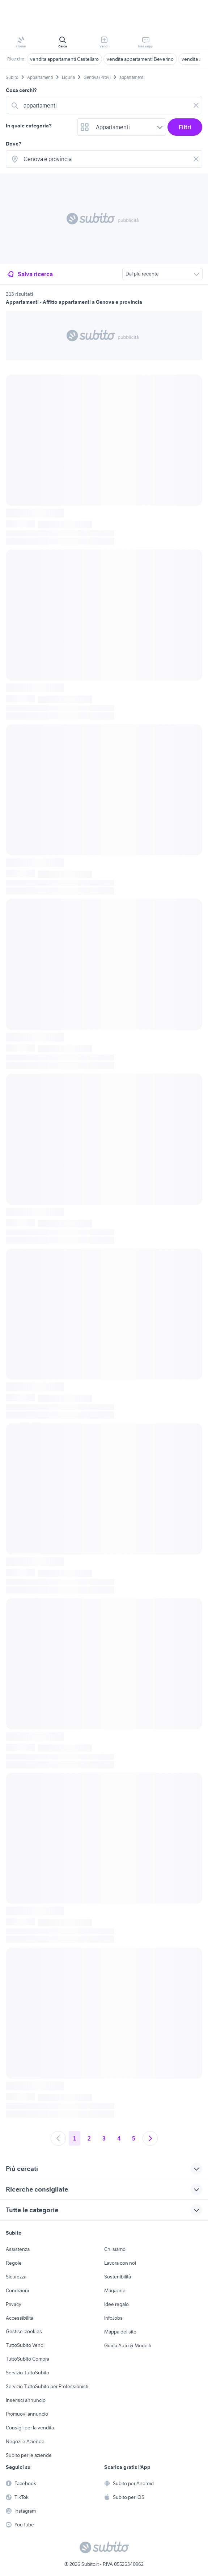  Describe the element at coordinates (185, 127) in the screenshot. I see `Filtri` at that location.